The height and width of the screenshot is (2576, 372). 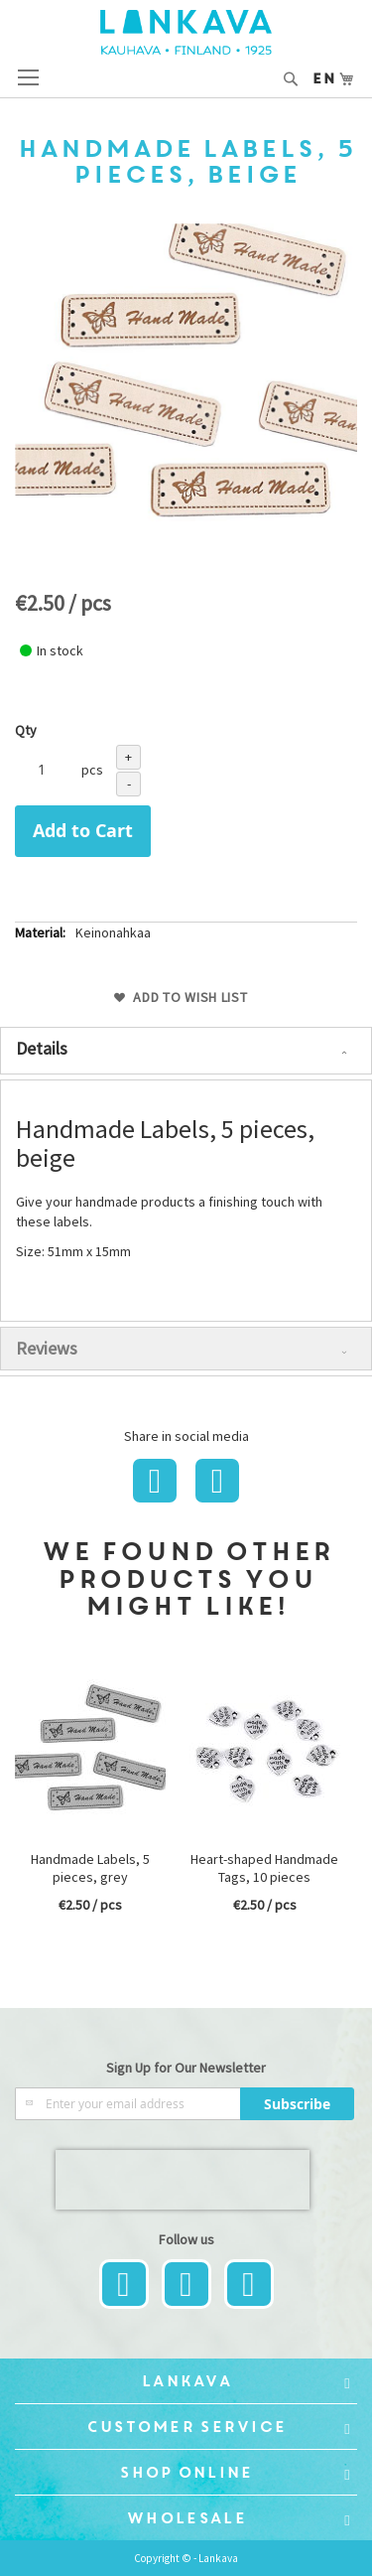 I want to click on Reviews, so click(x=46, y=1348).